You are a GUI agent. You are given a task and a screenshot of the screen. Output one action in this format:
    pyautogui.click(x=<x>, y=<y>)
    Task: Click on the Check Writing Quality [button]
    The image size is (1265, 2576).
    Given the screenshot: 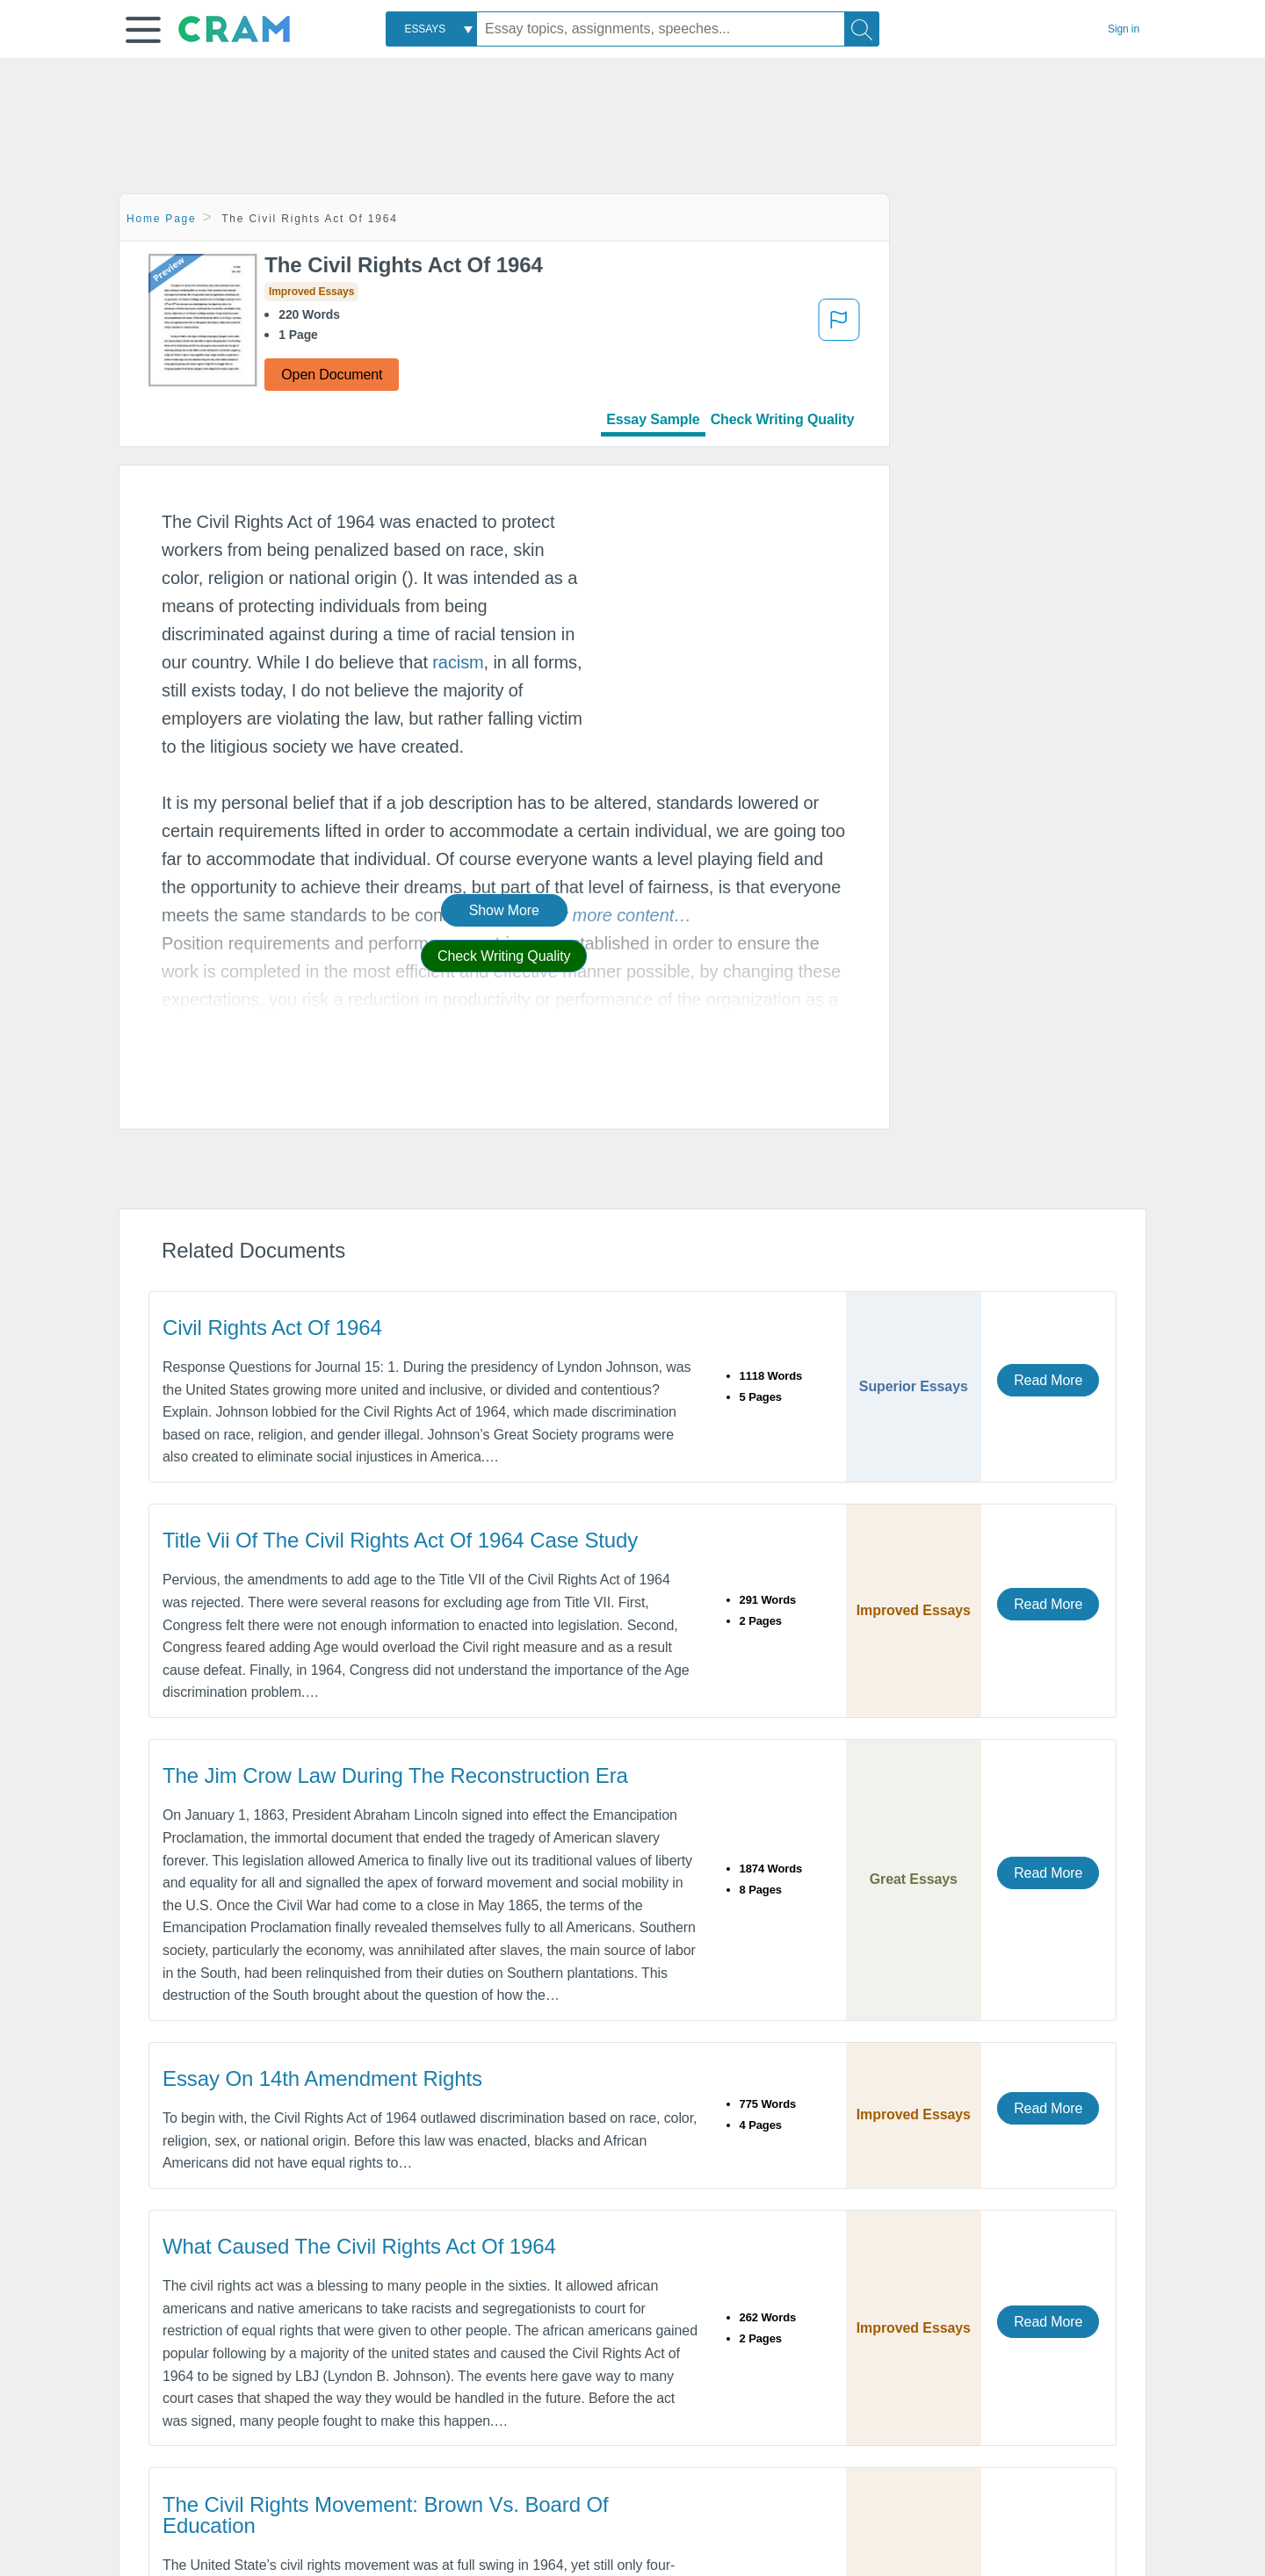 What is the action you would take?
    pyautogui.click(x=503, y=956)
    